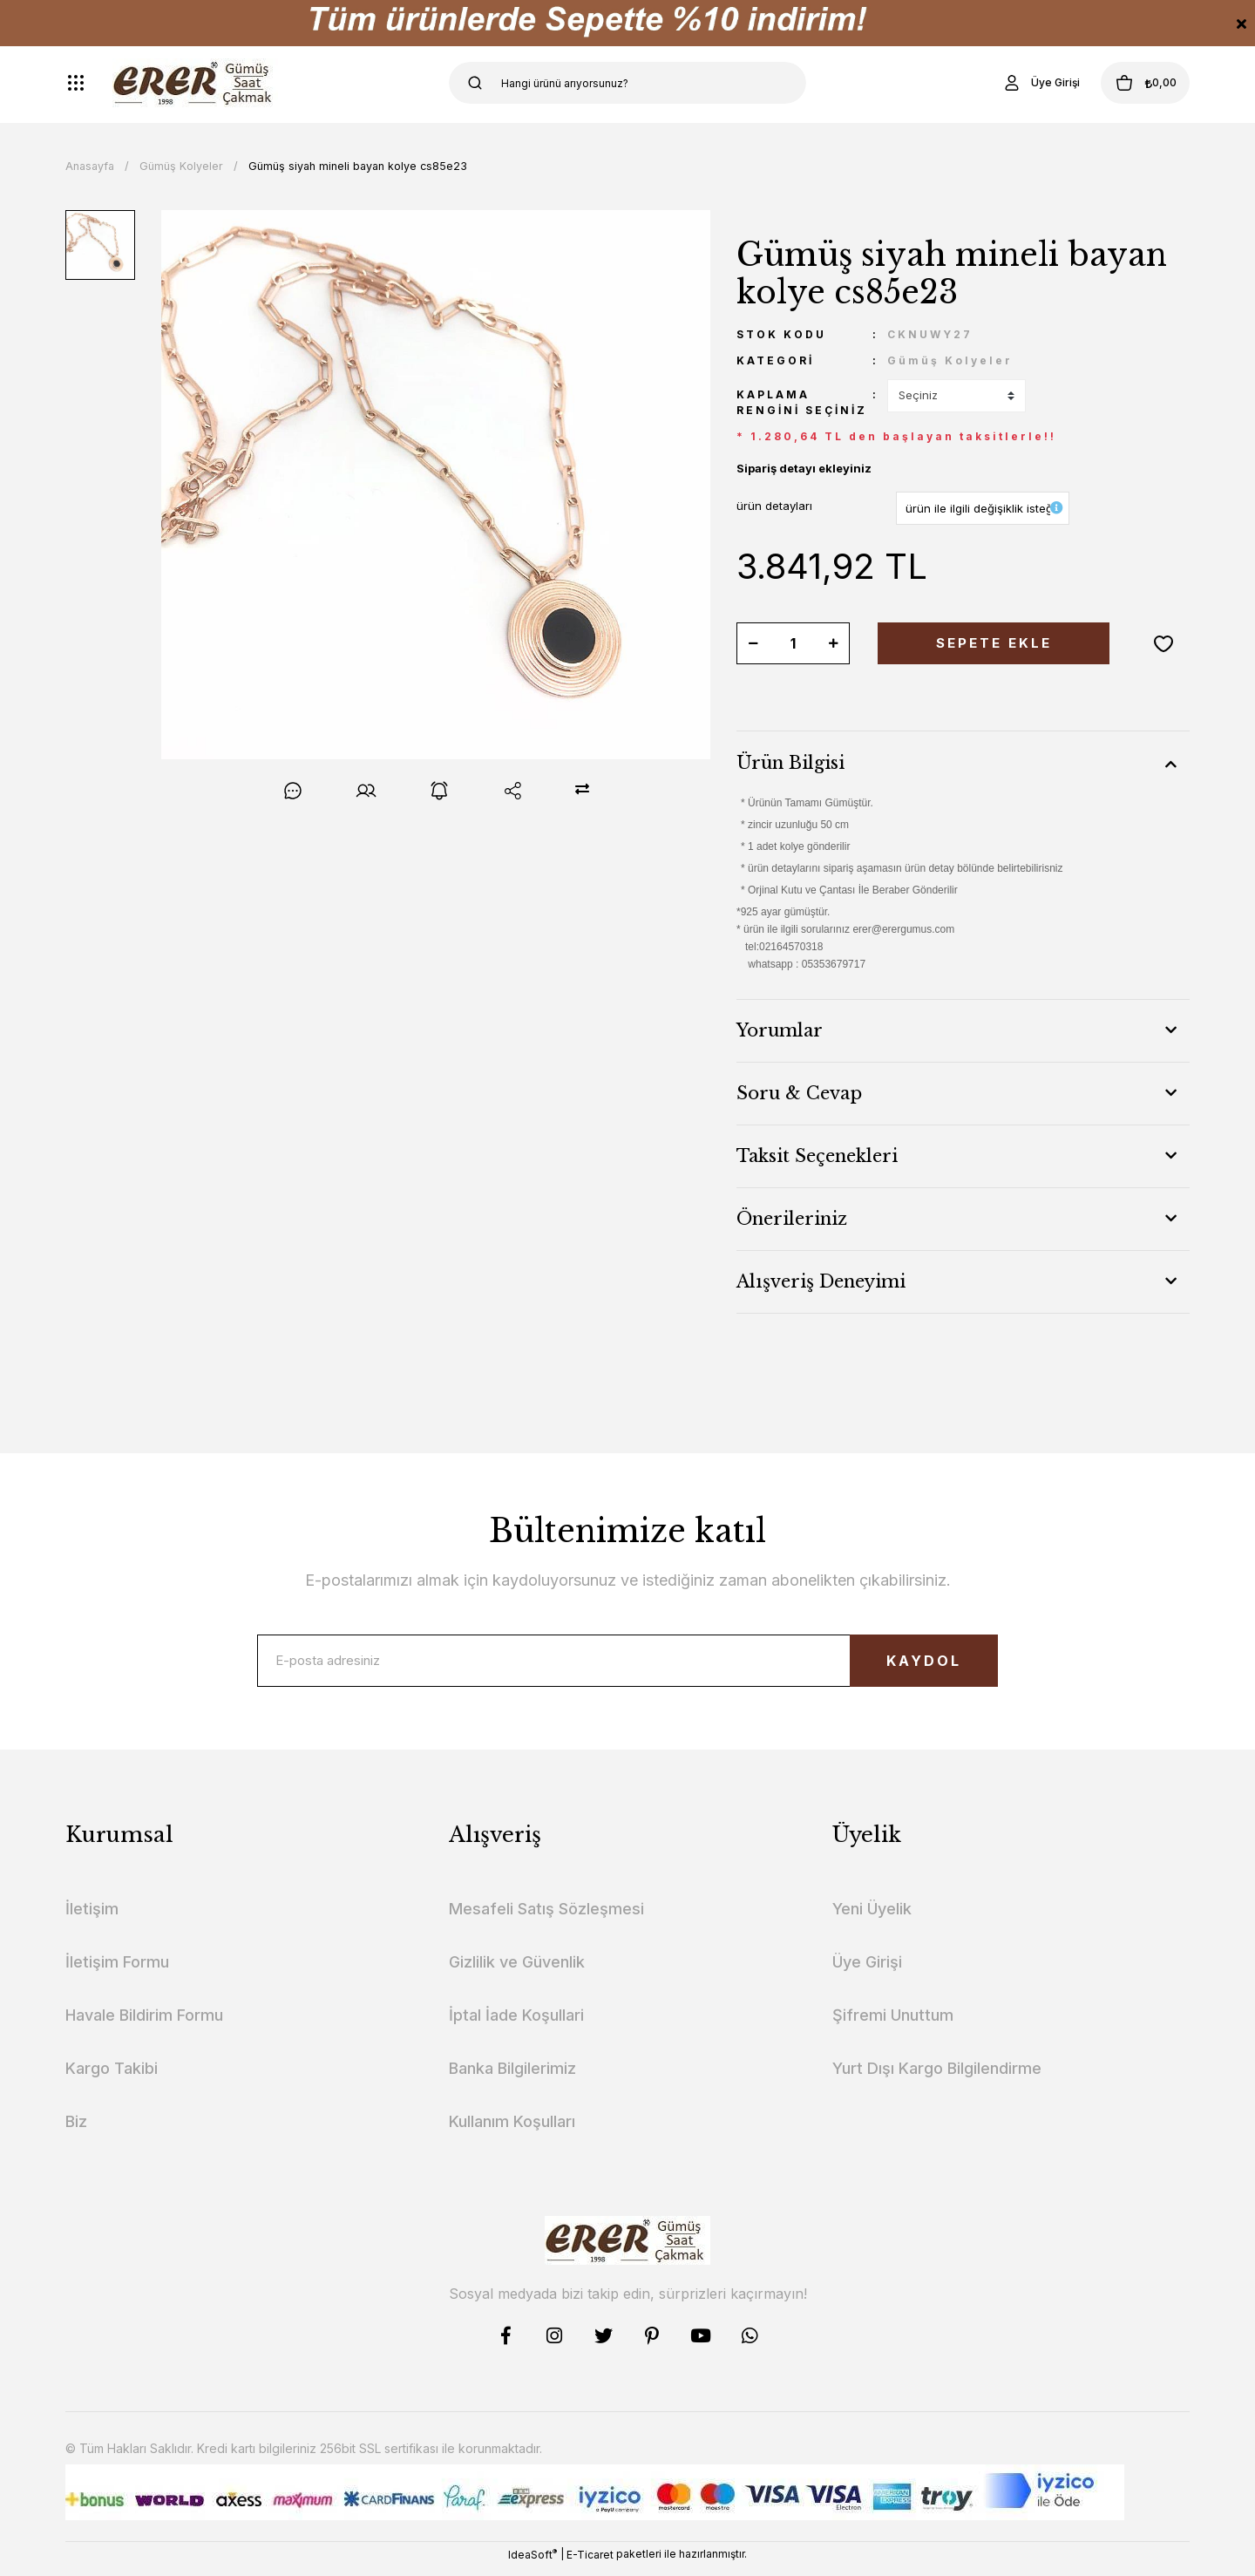 This screenshot has width=1255, height=2576. I want to click on Kullanım Koşulları, so click(512, 2130).